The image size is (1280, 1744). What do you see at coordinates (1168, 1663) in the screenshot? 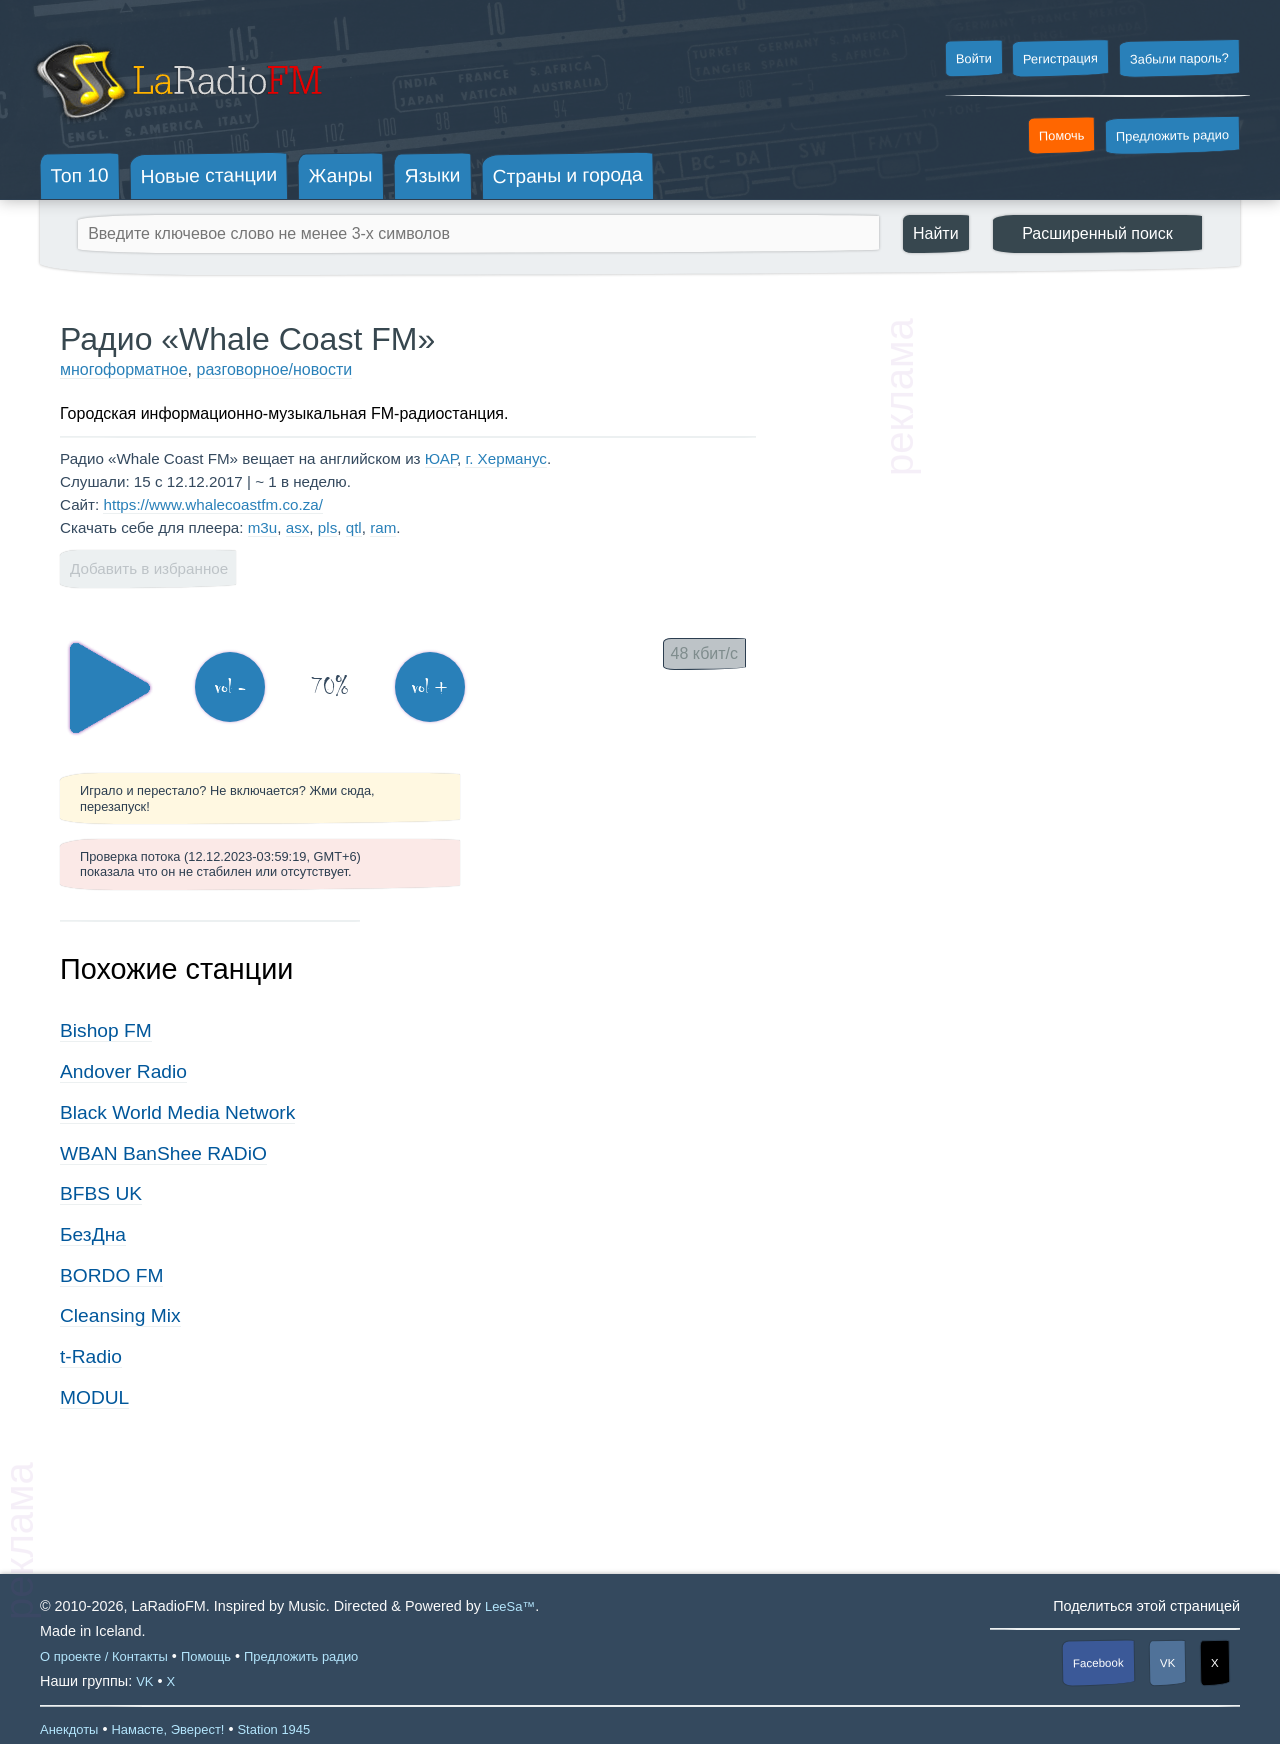
I see `VK` at bounding box center [1168, 1663].